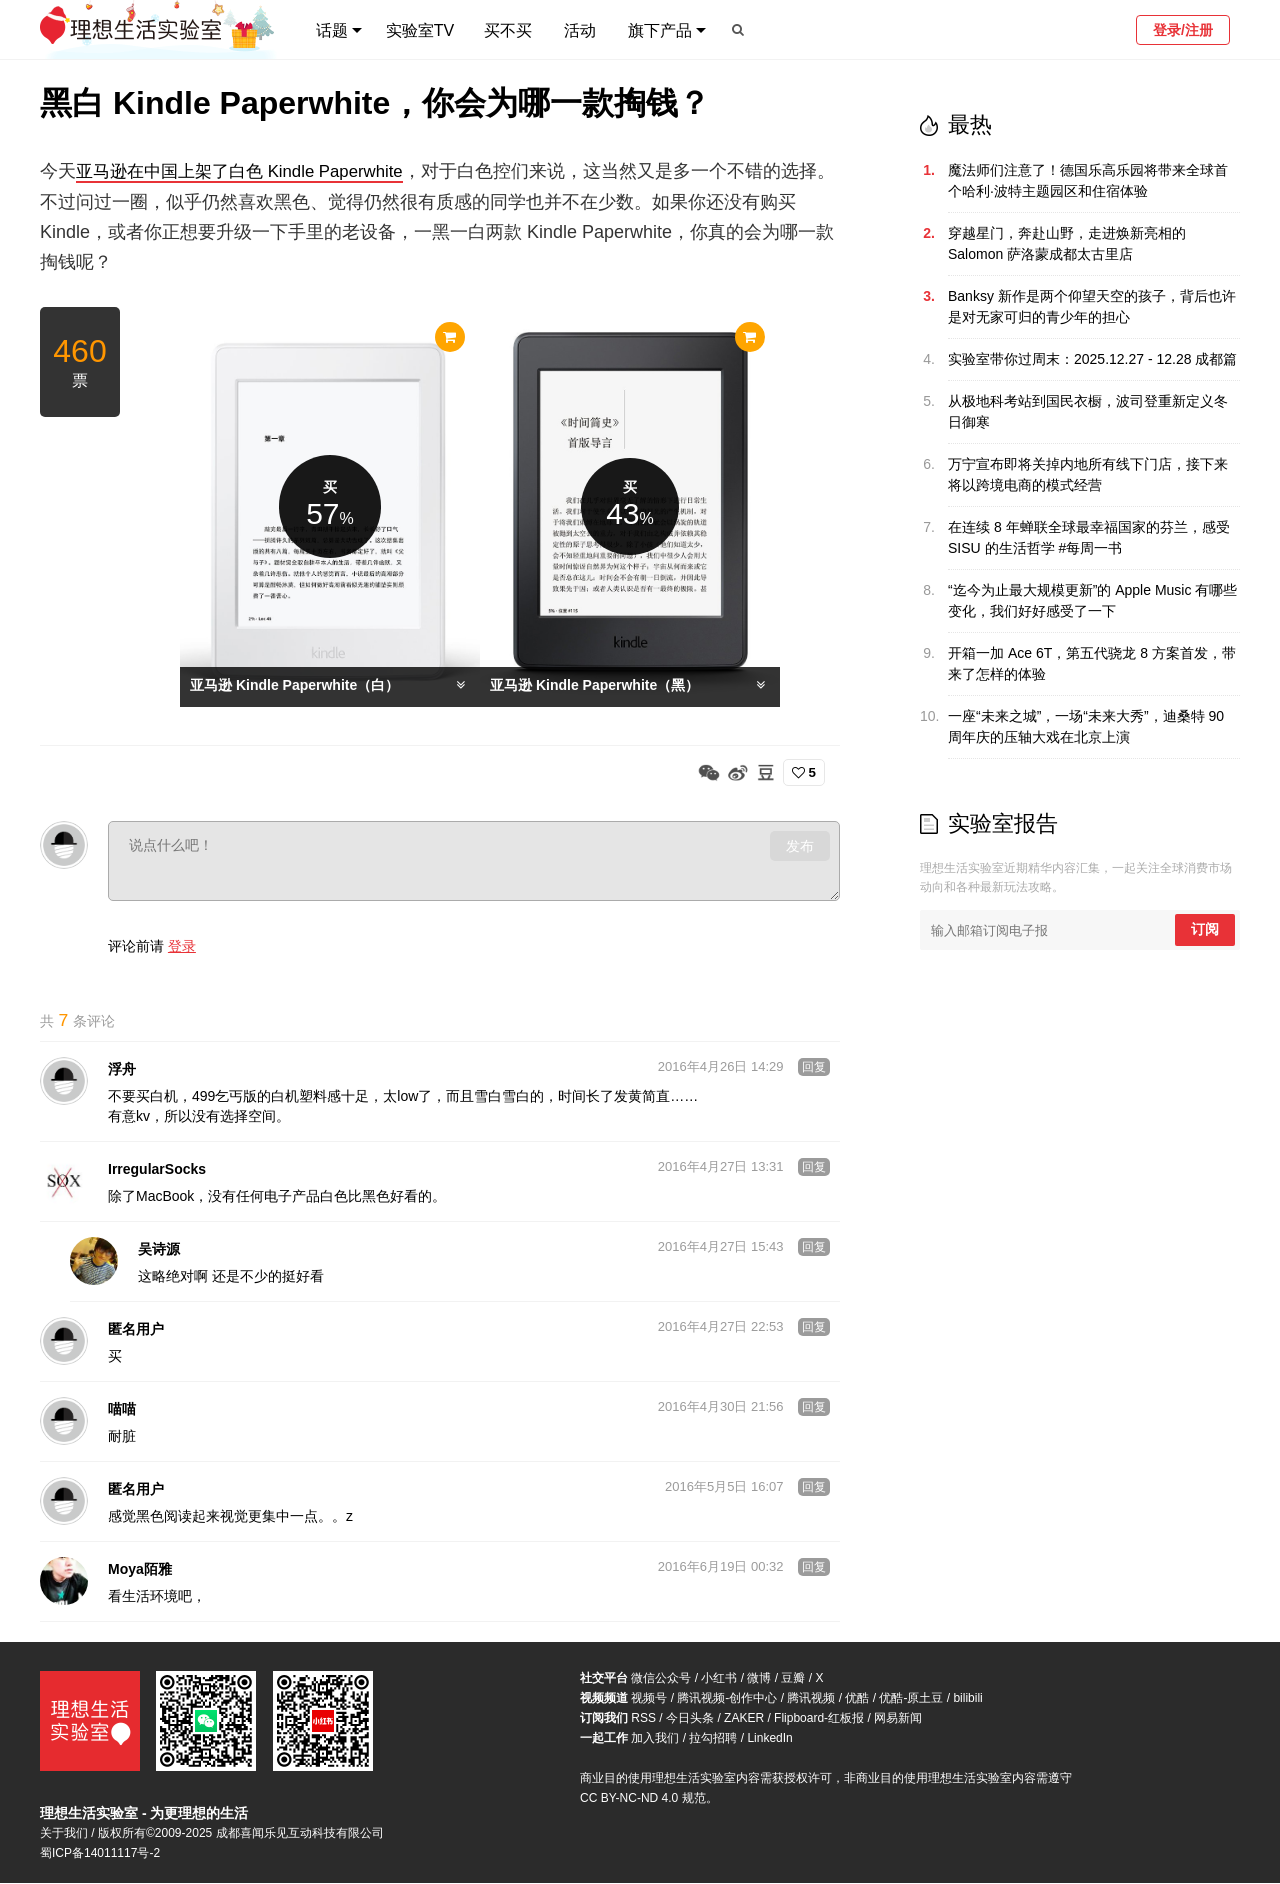  Describe the element at coordinates (332, 30) in the screenshot. I see `话题` at that location.